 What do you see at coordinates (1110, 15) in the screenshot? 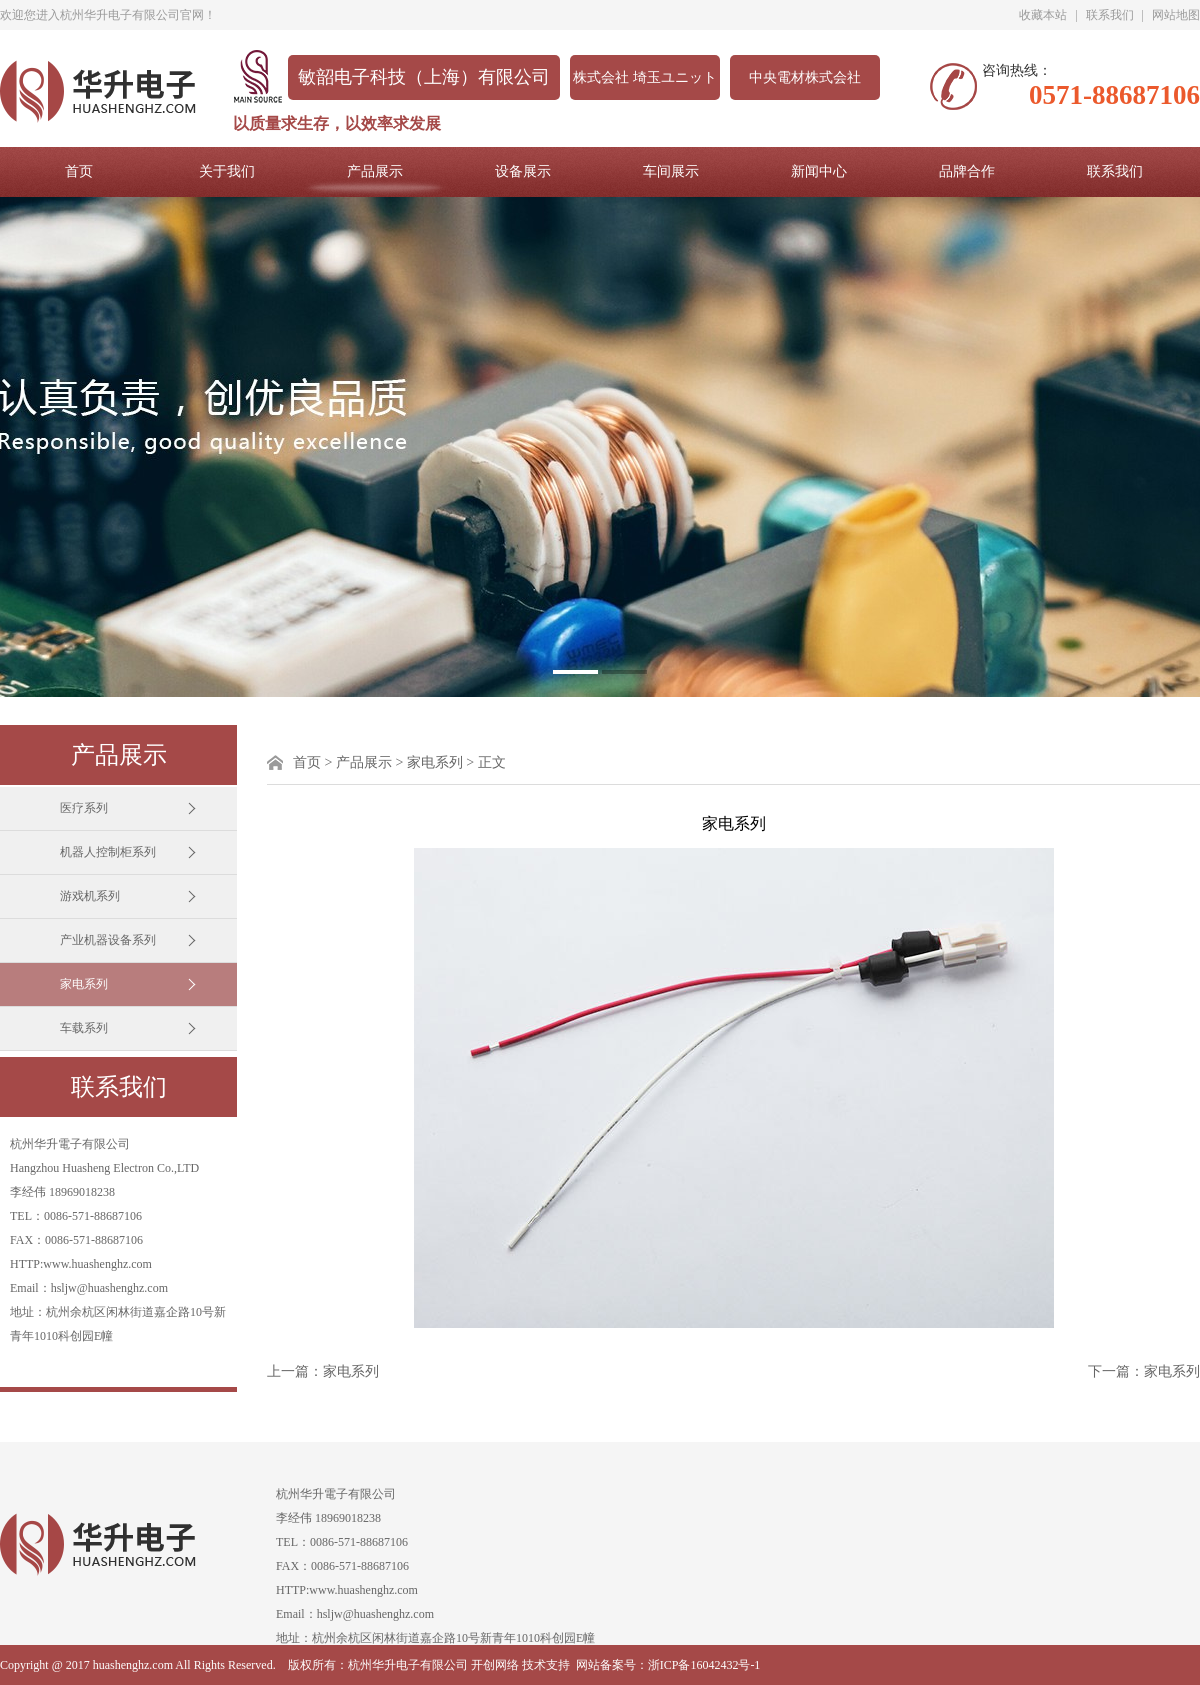
I see `联系我们` at bounding box center [1110, 15].